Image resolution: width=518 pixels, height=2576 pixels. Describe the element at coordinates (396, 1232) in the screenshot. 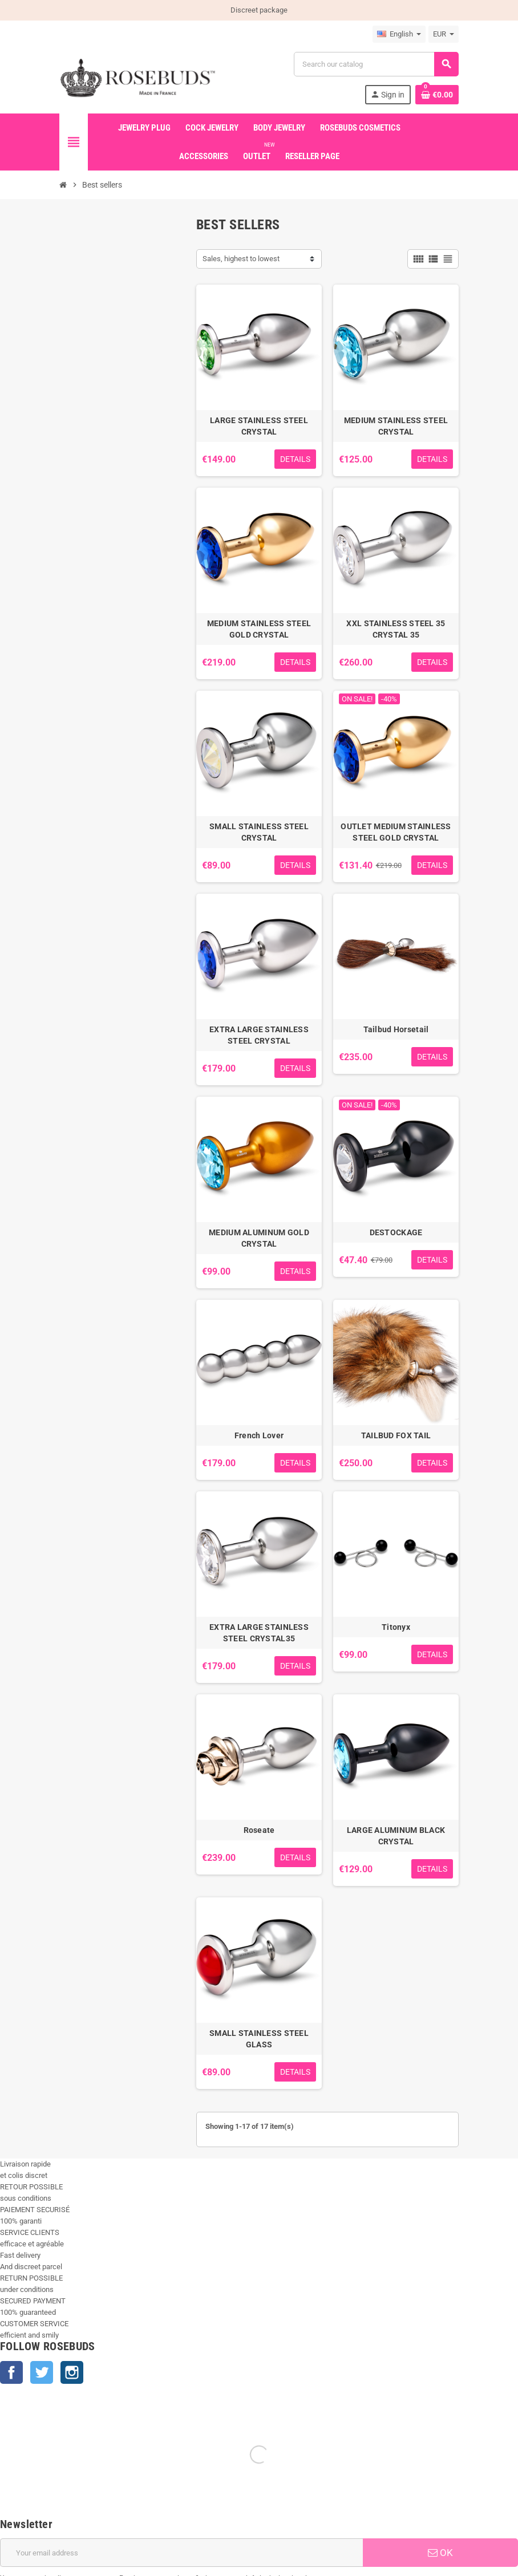

I see `DESTOCKAGE` at that location.